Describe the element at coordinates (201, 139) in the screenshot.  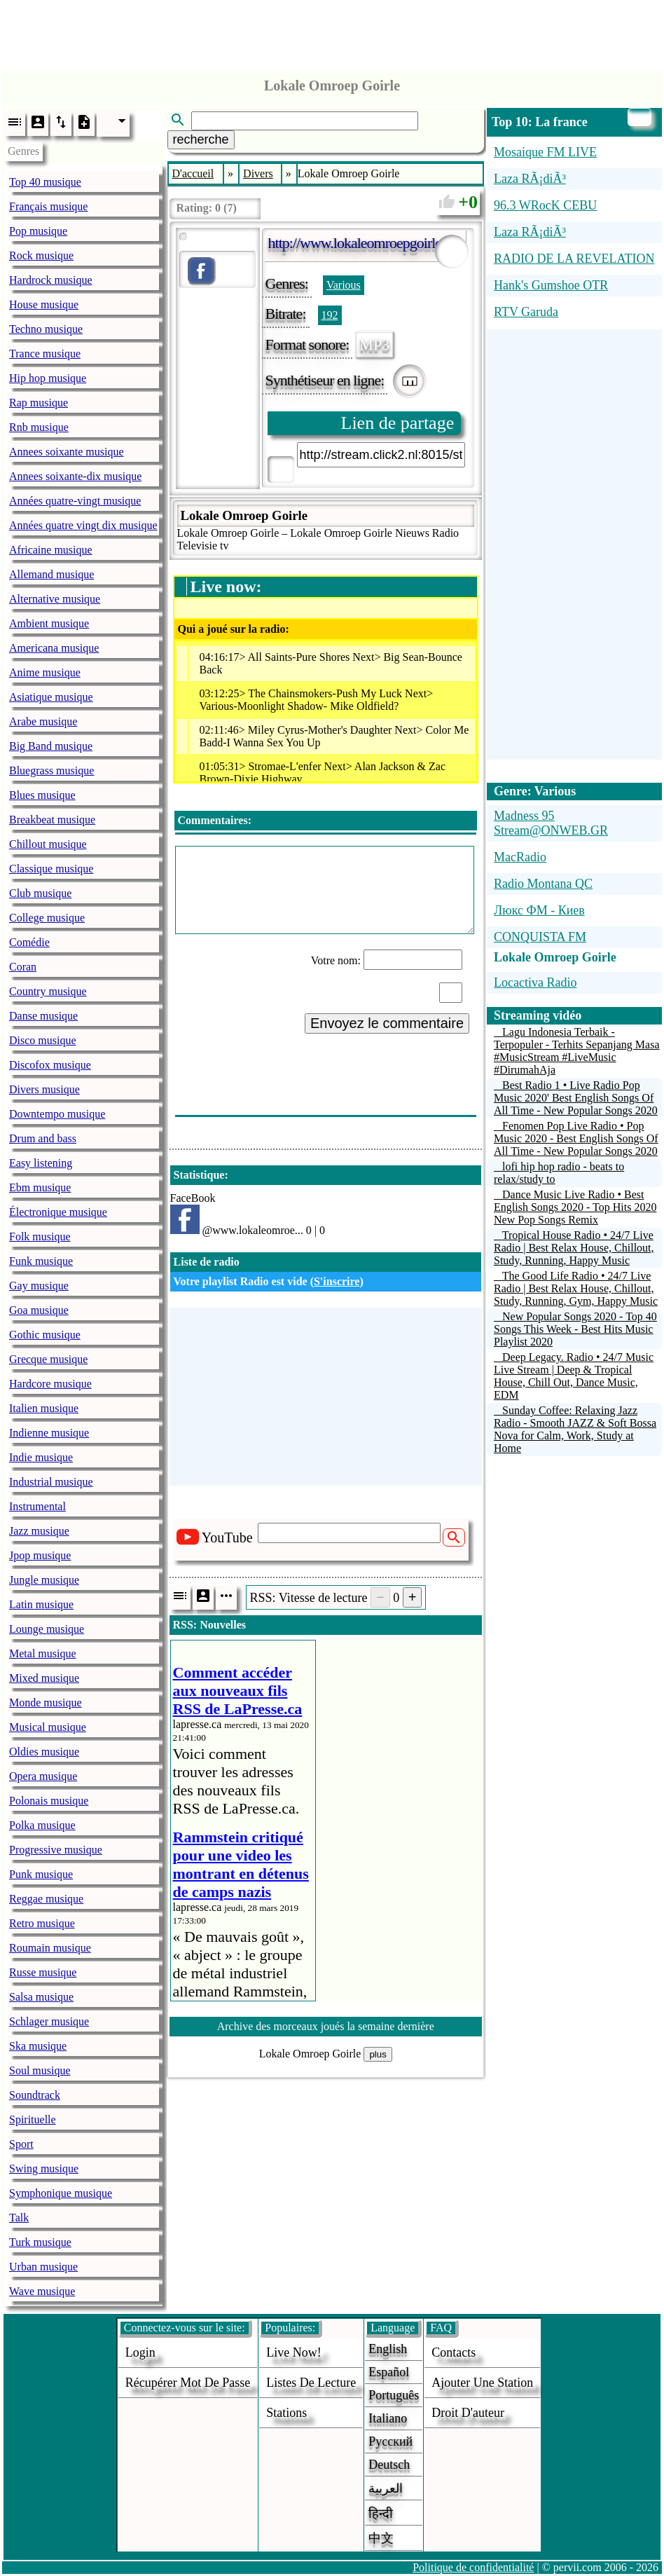
I see `recherche` at that location.